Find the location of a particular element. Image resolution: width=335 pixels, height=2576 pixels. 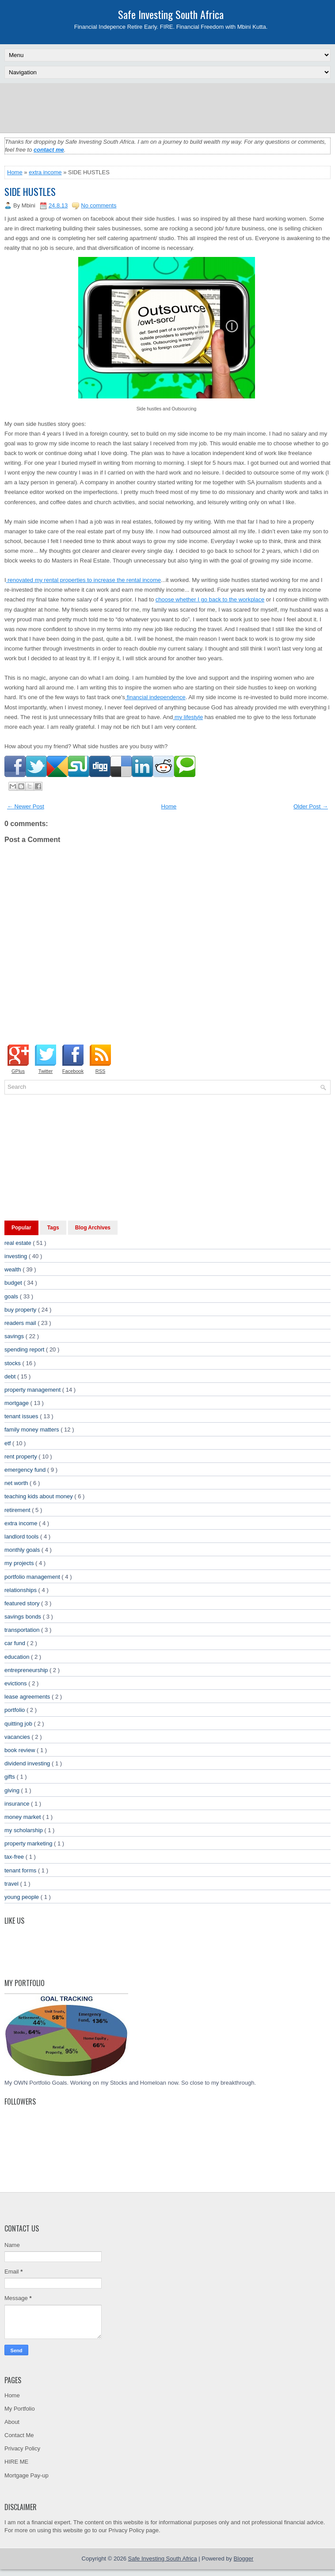

Blogger is located at coordinates (244, 2558).